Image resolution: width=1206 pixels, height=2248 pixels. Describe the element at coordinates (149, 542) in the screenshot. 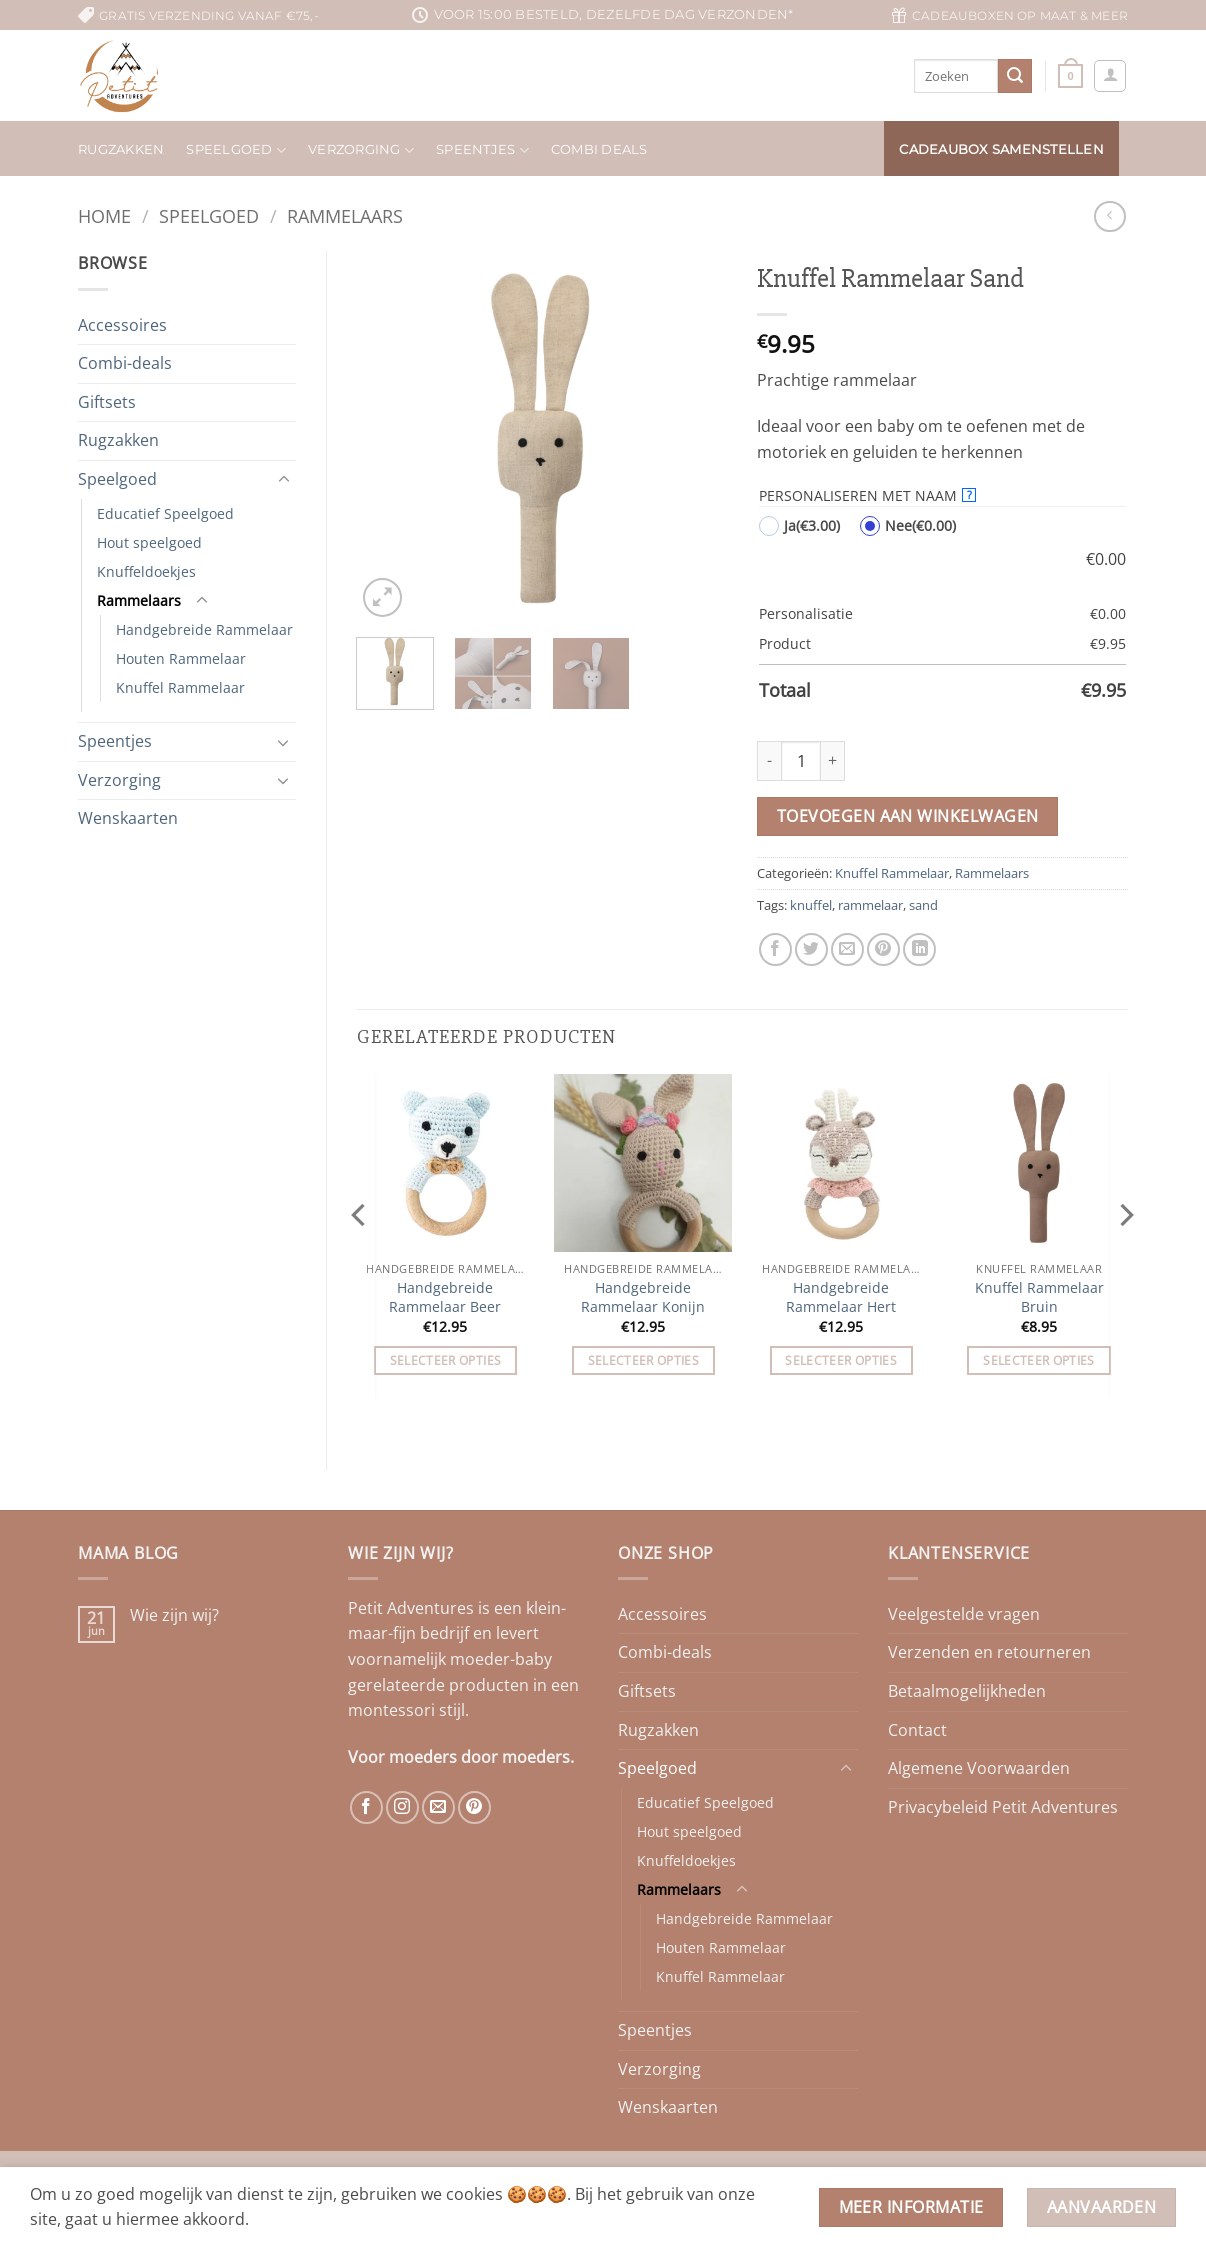

I see `Hout speelgoed` at that location.